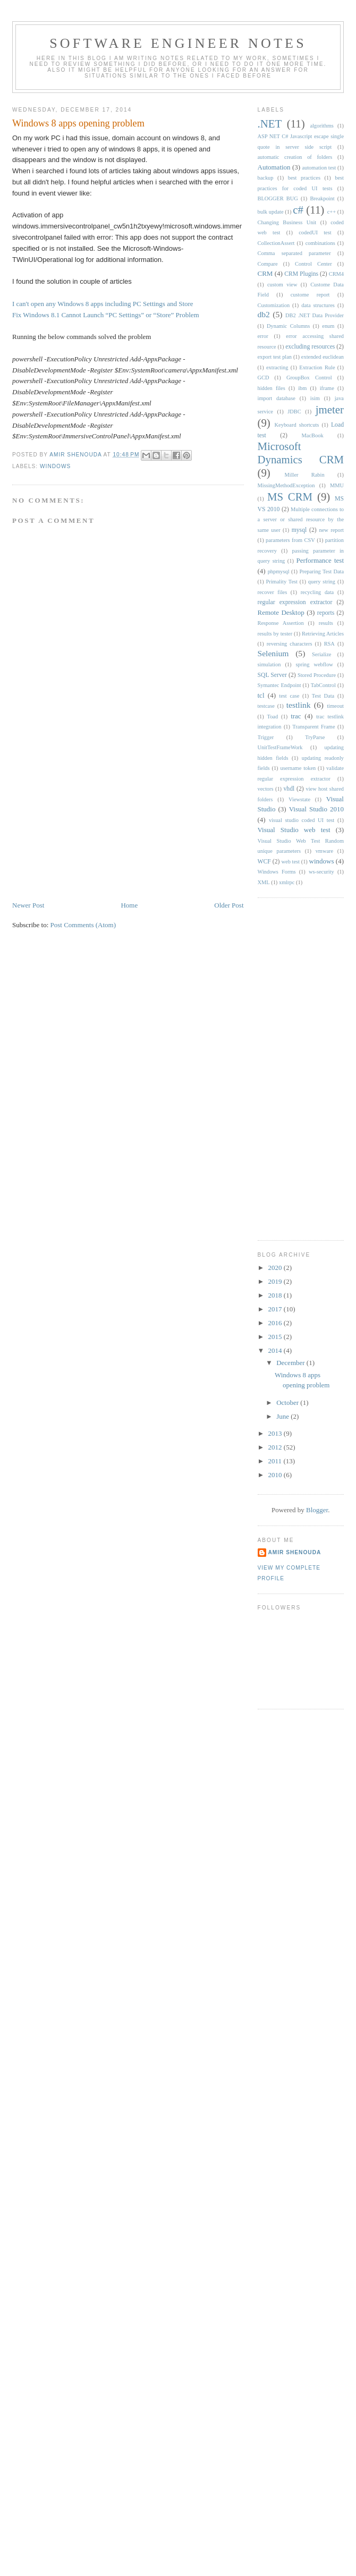 The image size is (356, 2576). Describe the element at coordinates (288, 326) in the screenshot. I see `Dynamic Columns` at that location.